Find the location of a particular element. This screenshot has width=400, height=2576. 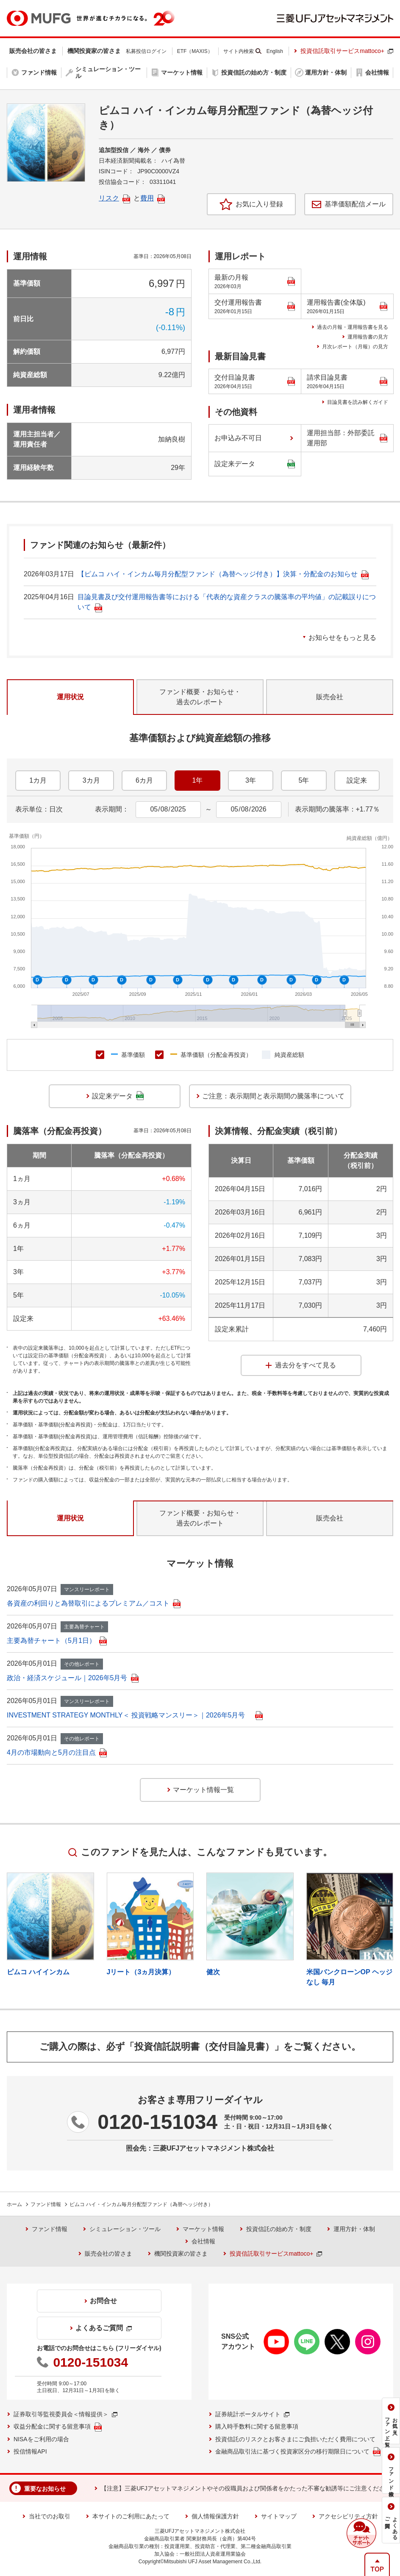

ファンド概要・お知らせ・過去のレポート [tab] is located at coordinates (200, 697).